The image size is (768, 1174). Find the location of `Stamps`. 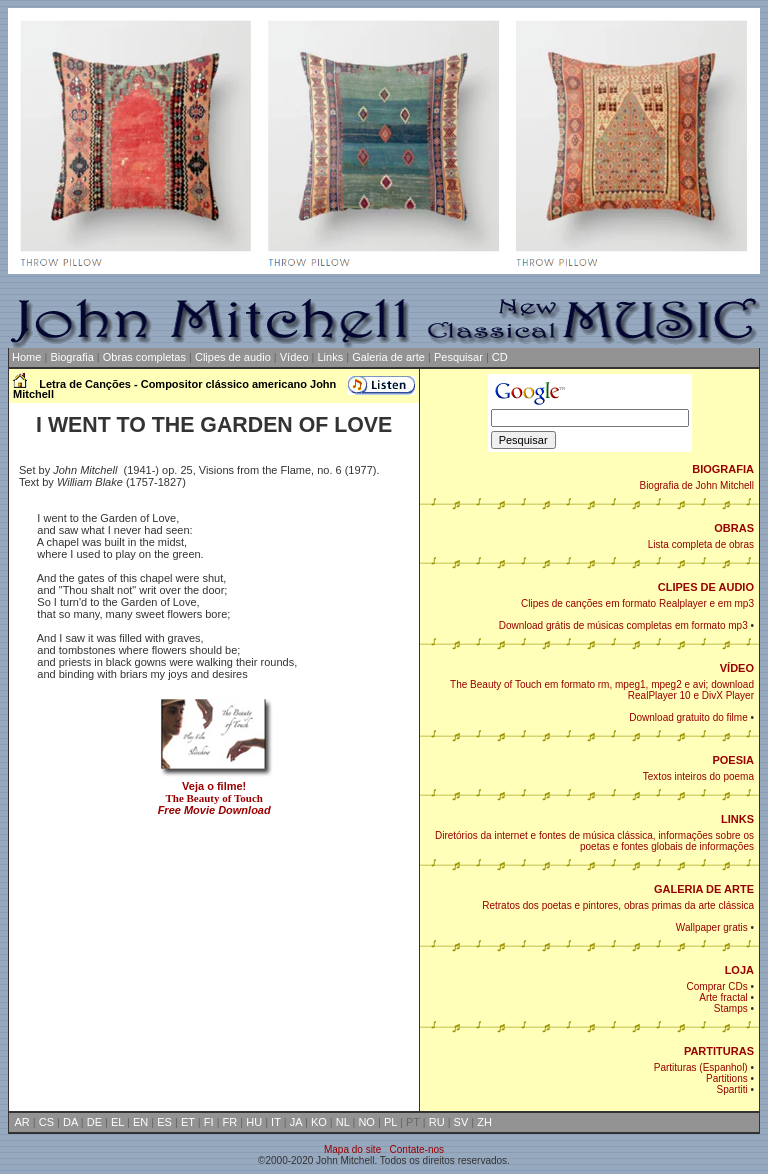

Stamps is located at coordinates (731, 1008).